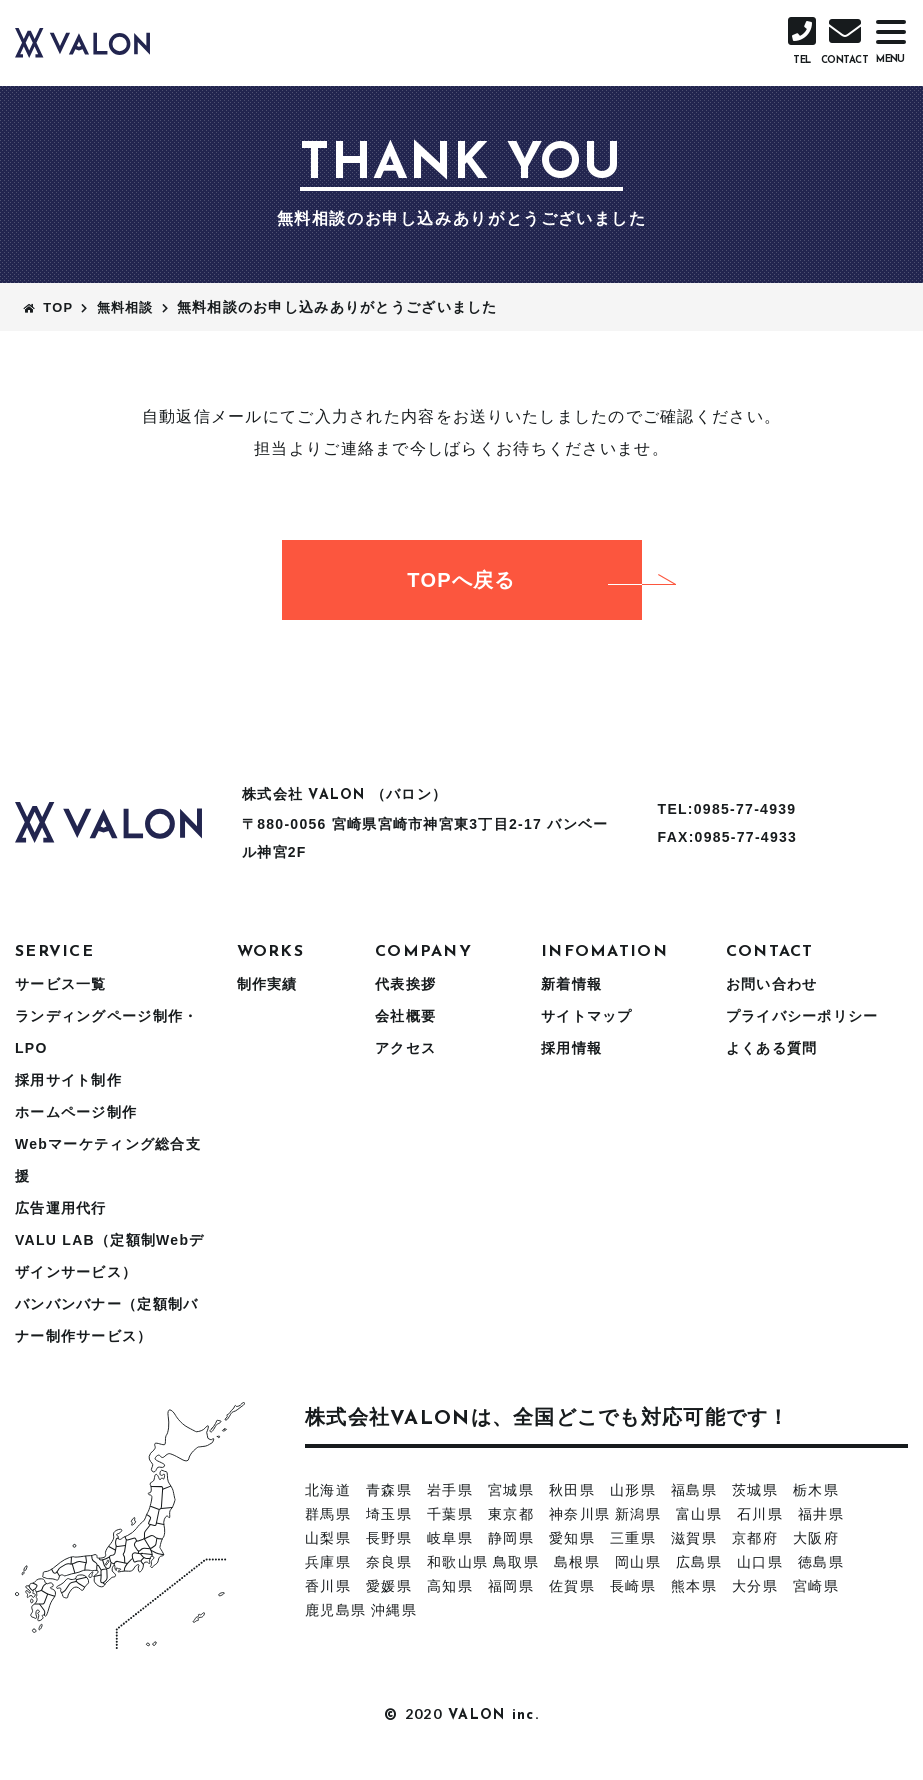 The width and height of the screenshot is (923, 1780). I want to click on 採用サイト制作, so click(68, 1080).